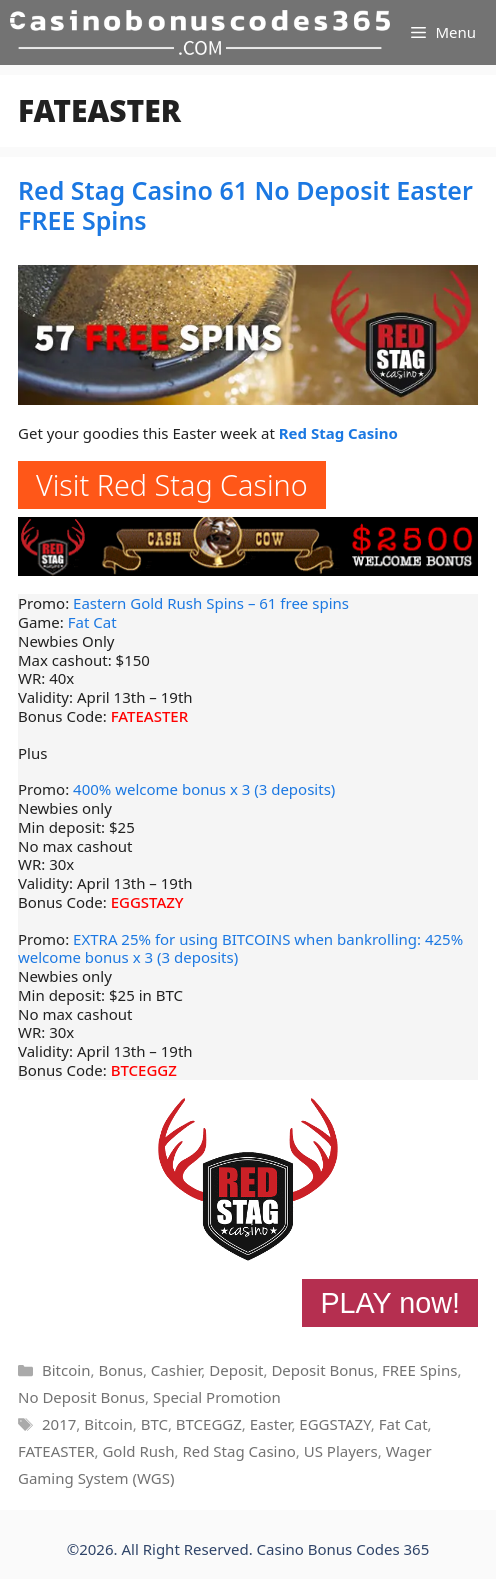 Image resolution: width=496 pixels, height=1579 pixels. What do you see at coordinates (271, 1424) in the screenshot?
I see `Easter` at bounding box center [271, 1424].